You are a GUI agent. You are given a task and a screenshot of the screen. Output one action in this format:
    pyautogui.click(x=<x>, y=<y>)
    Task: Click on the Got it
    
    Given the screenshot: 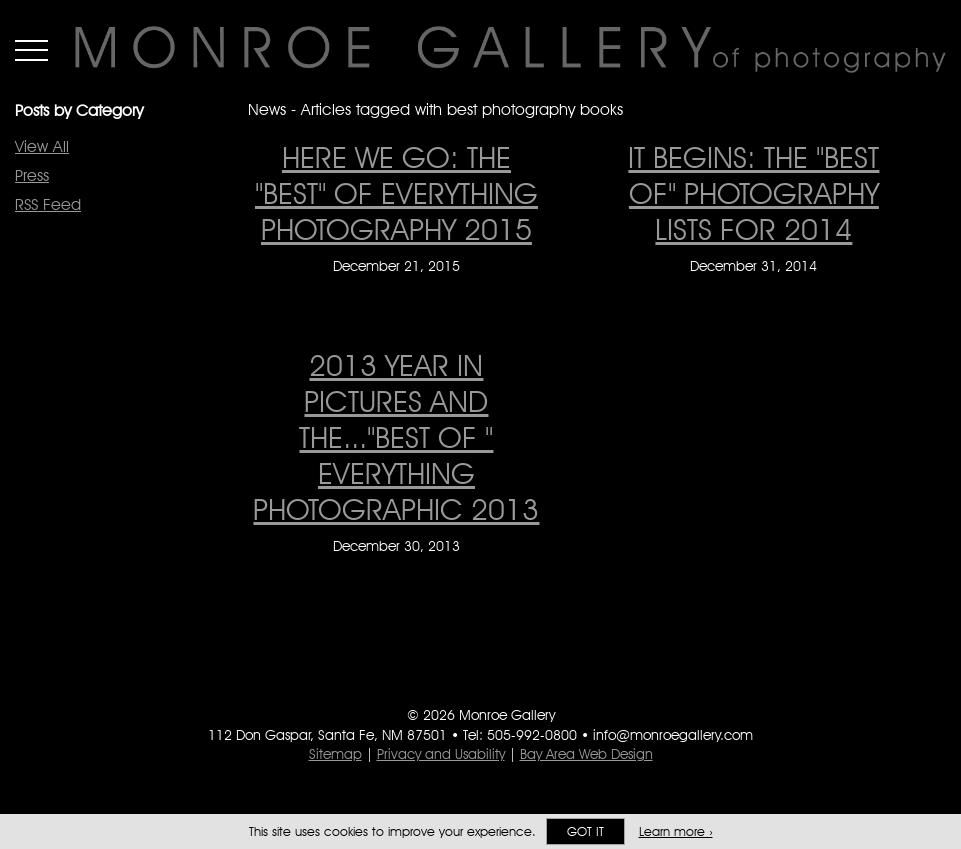 What is the action you would take?
    pyautogui.click(x=585, y=831)
    